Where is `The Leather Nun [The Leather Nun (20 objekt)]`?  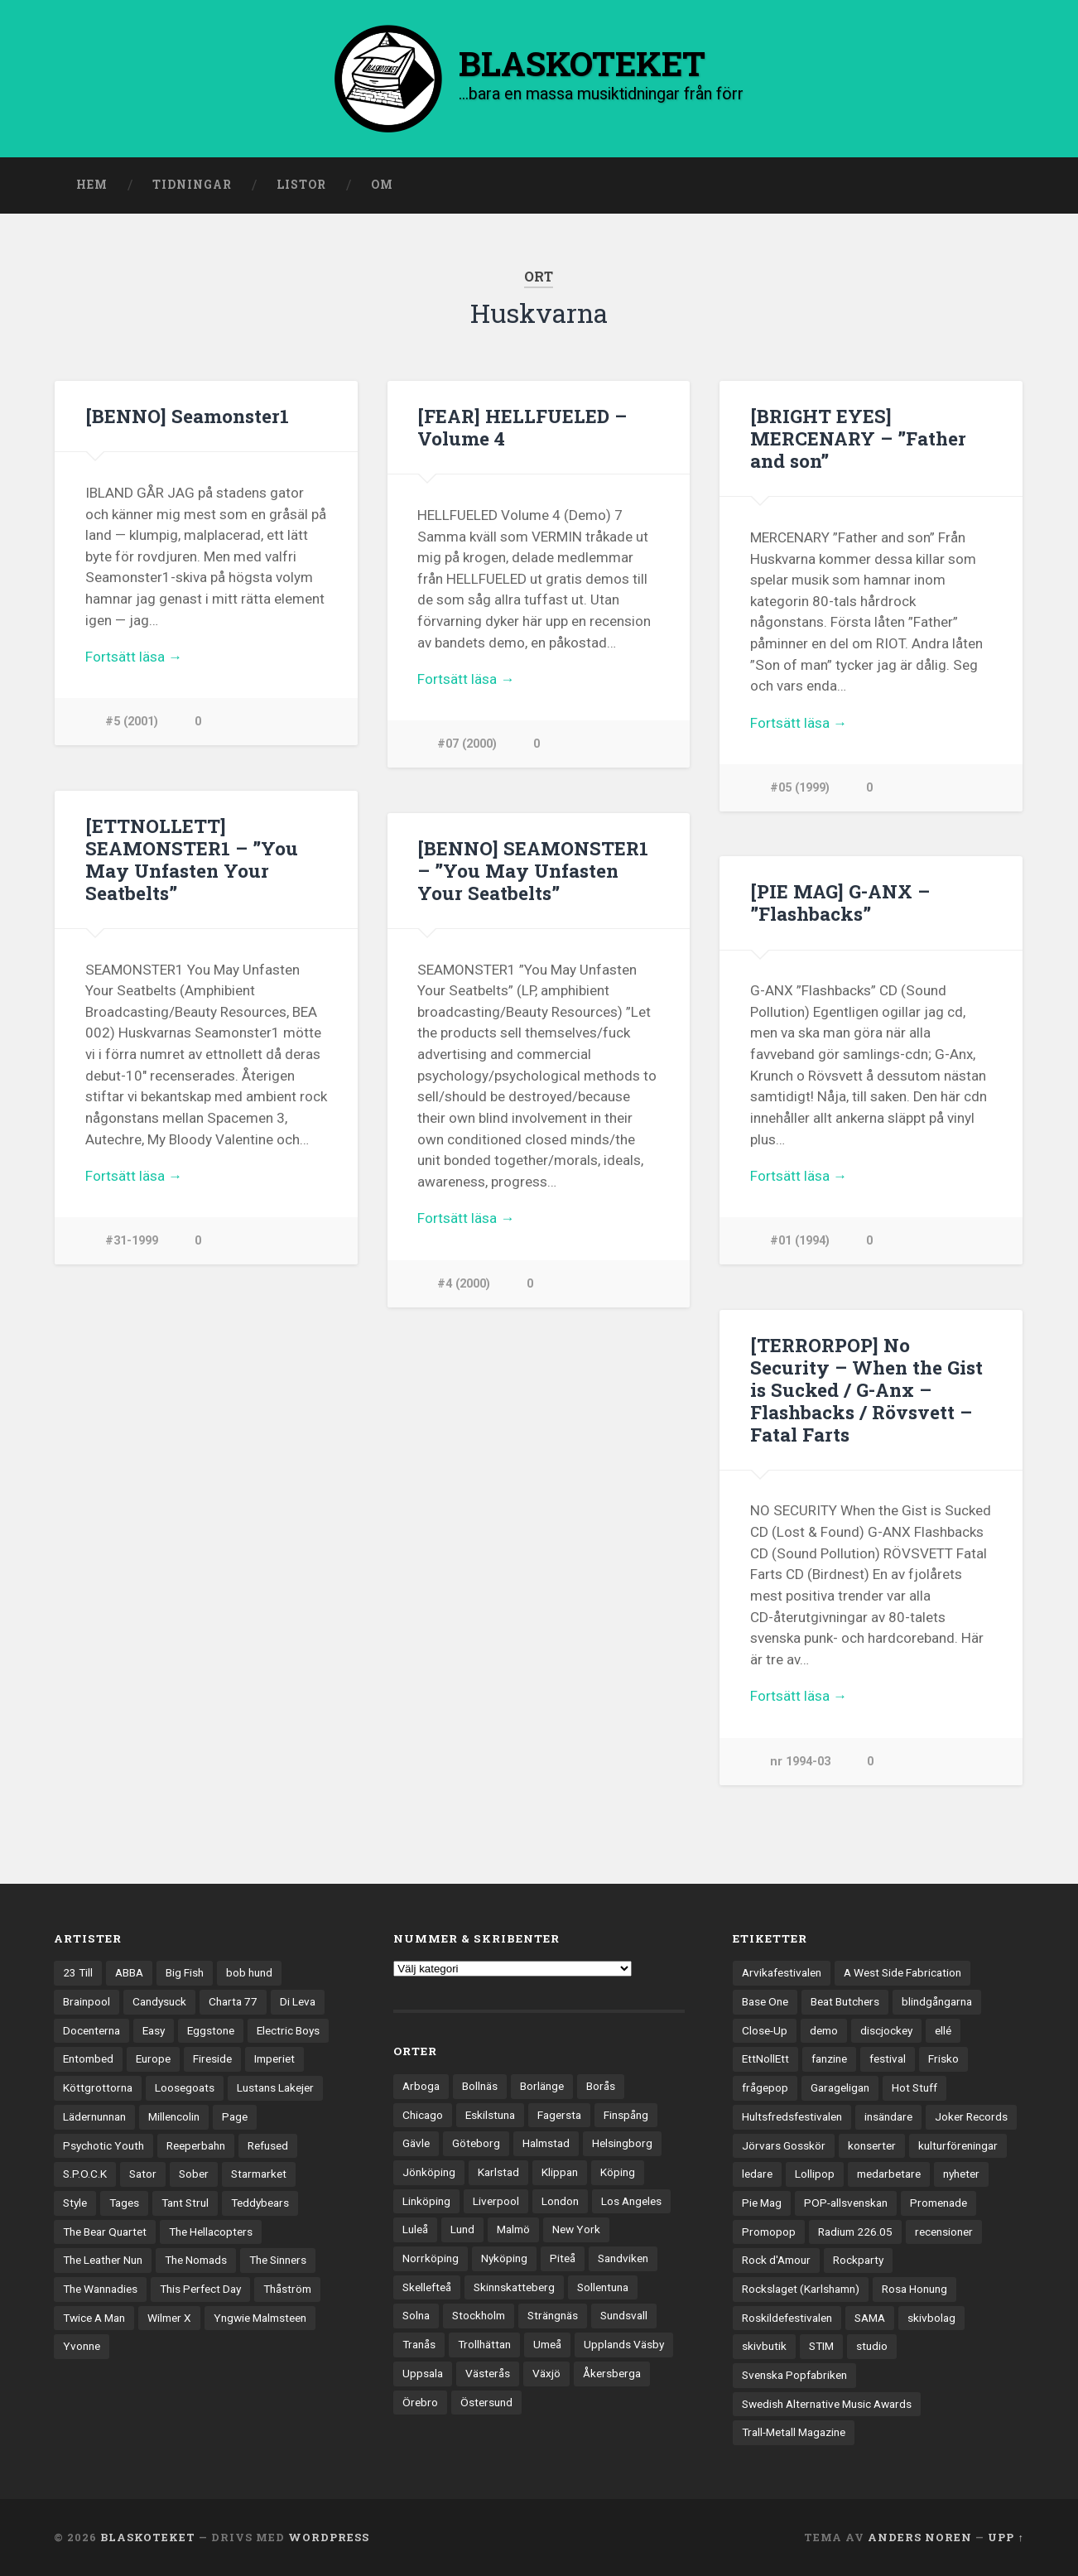
The Leather Nun [The Leather Nun (20 objekt)] is located at coordinates (102, 2259).